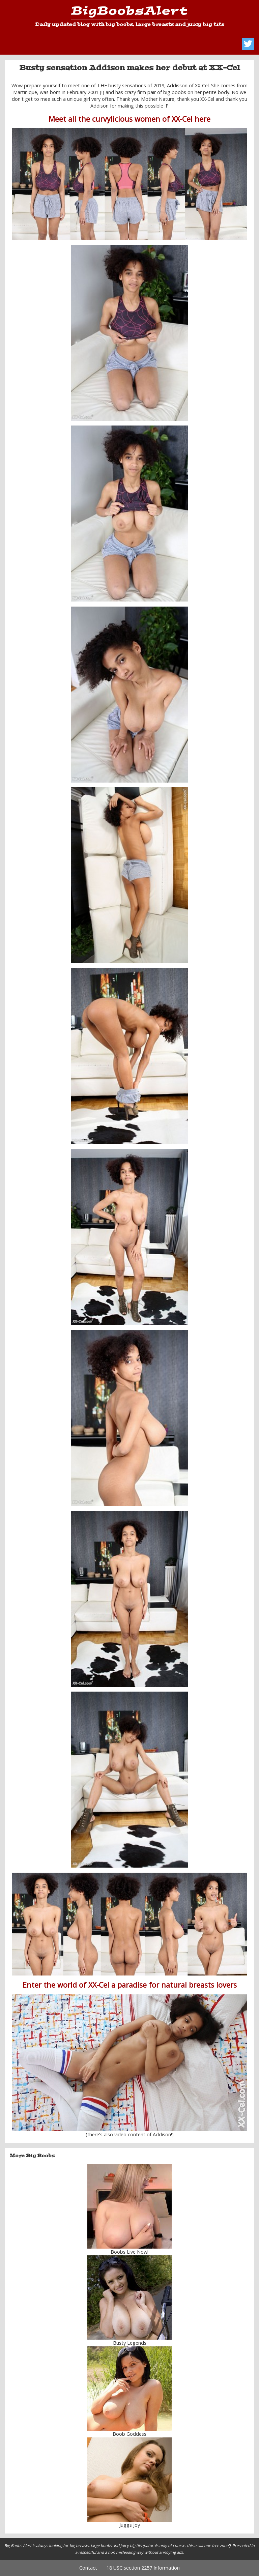  Describe the element at coordinates (129, 2343) in the screenshot. I see `Busty Legends` at that location.